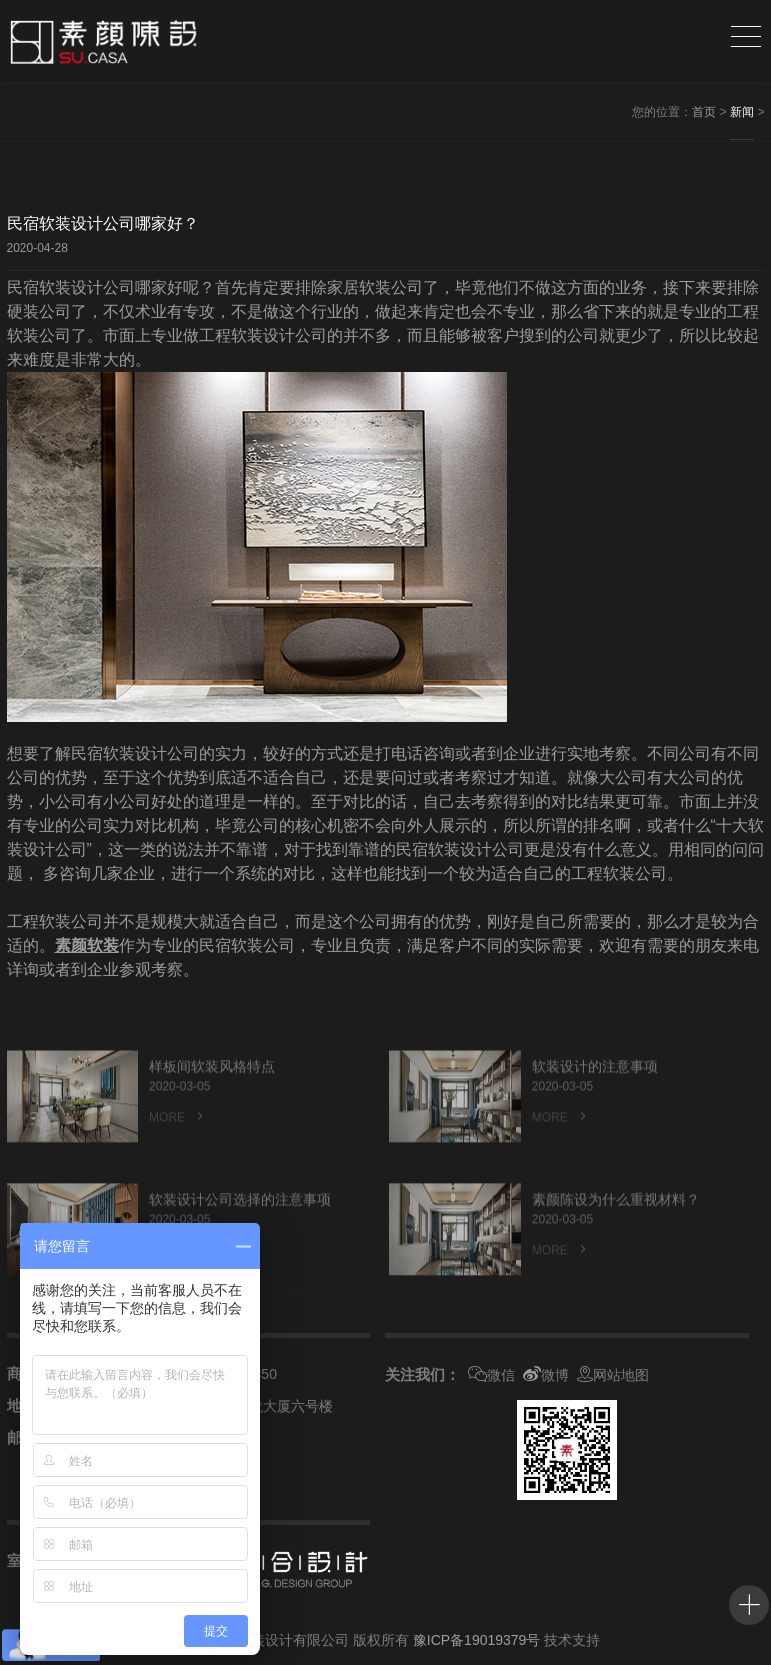  What do you see at coordinates (477, 1640) in the screenshot?
I see `豫ICP备19019379号` at bounding box center [477, 1640].